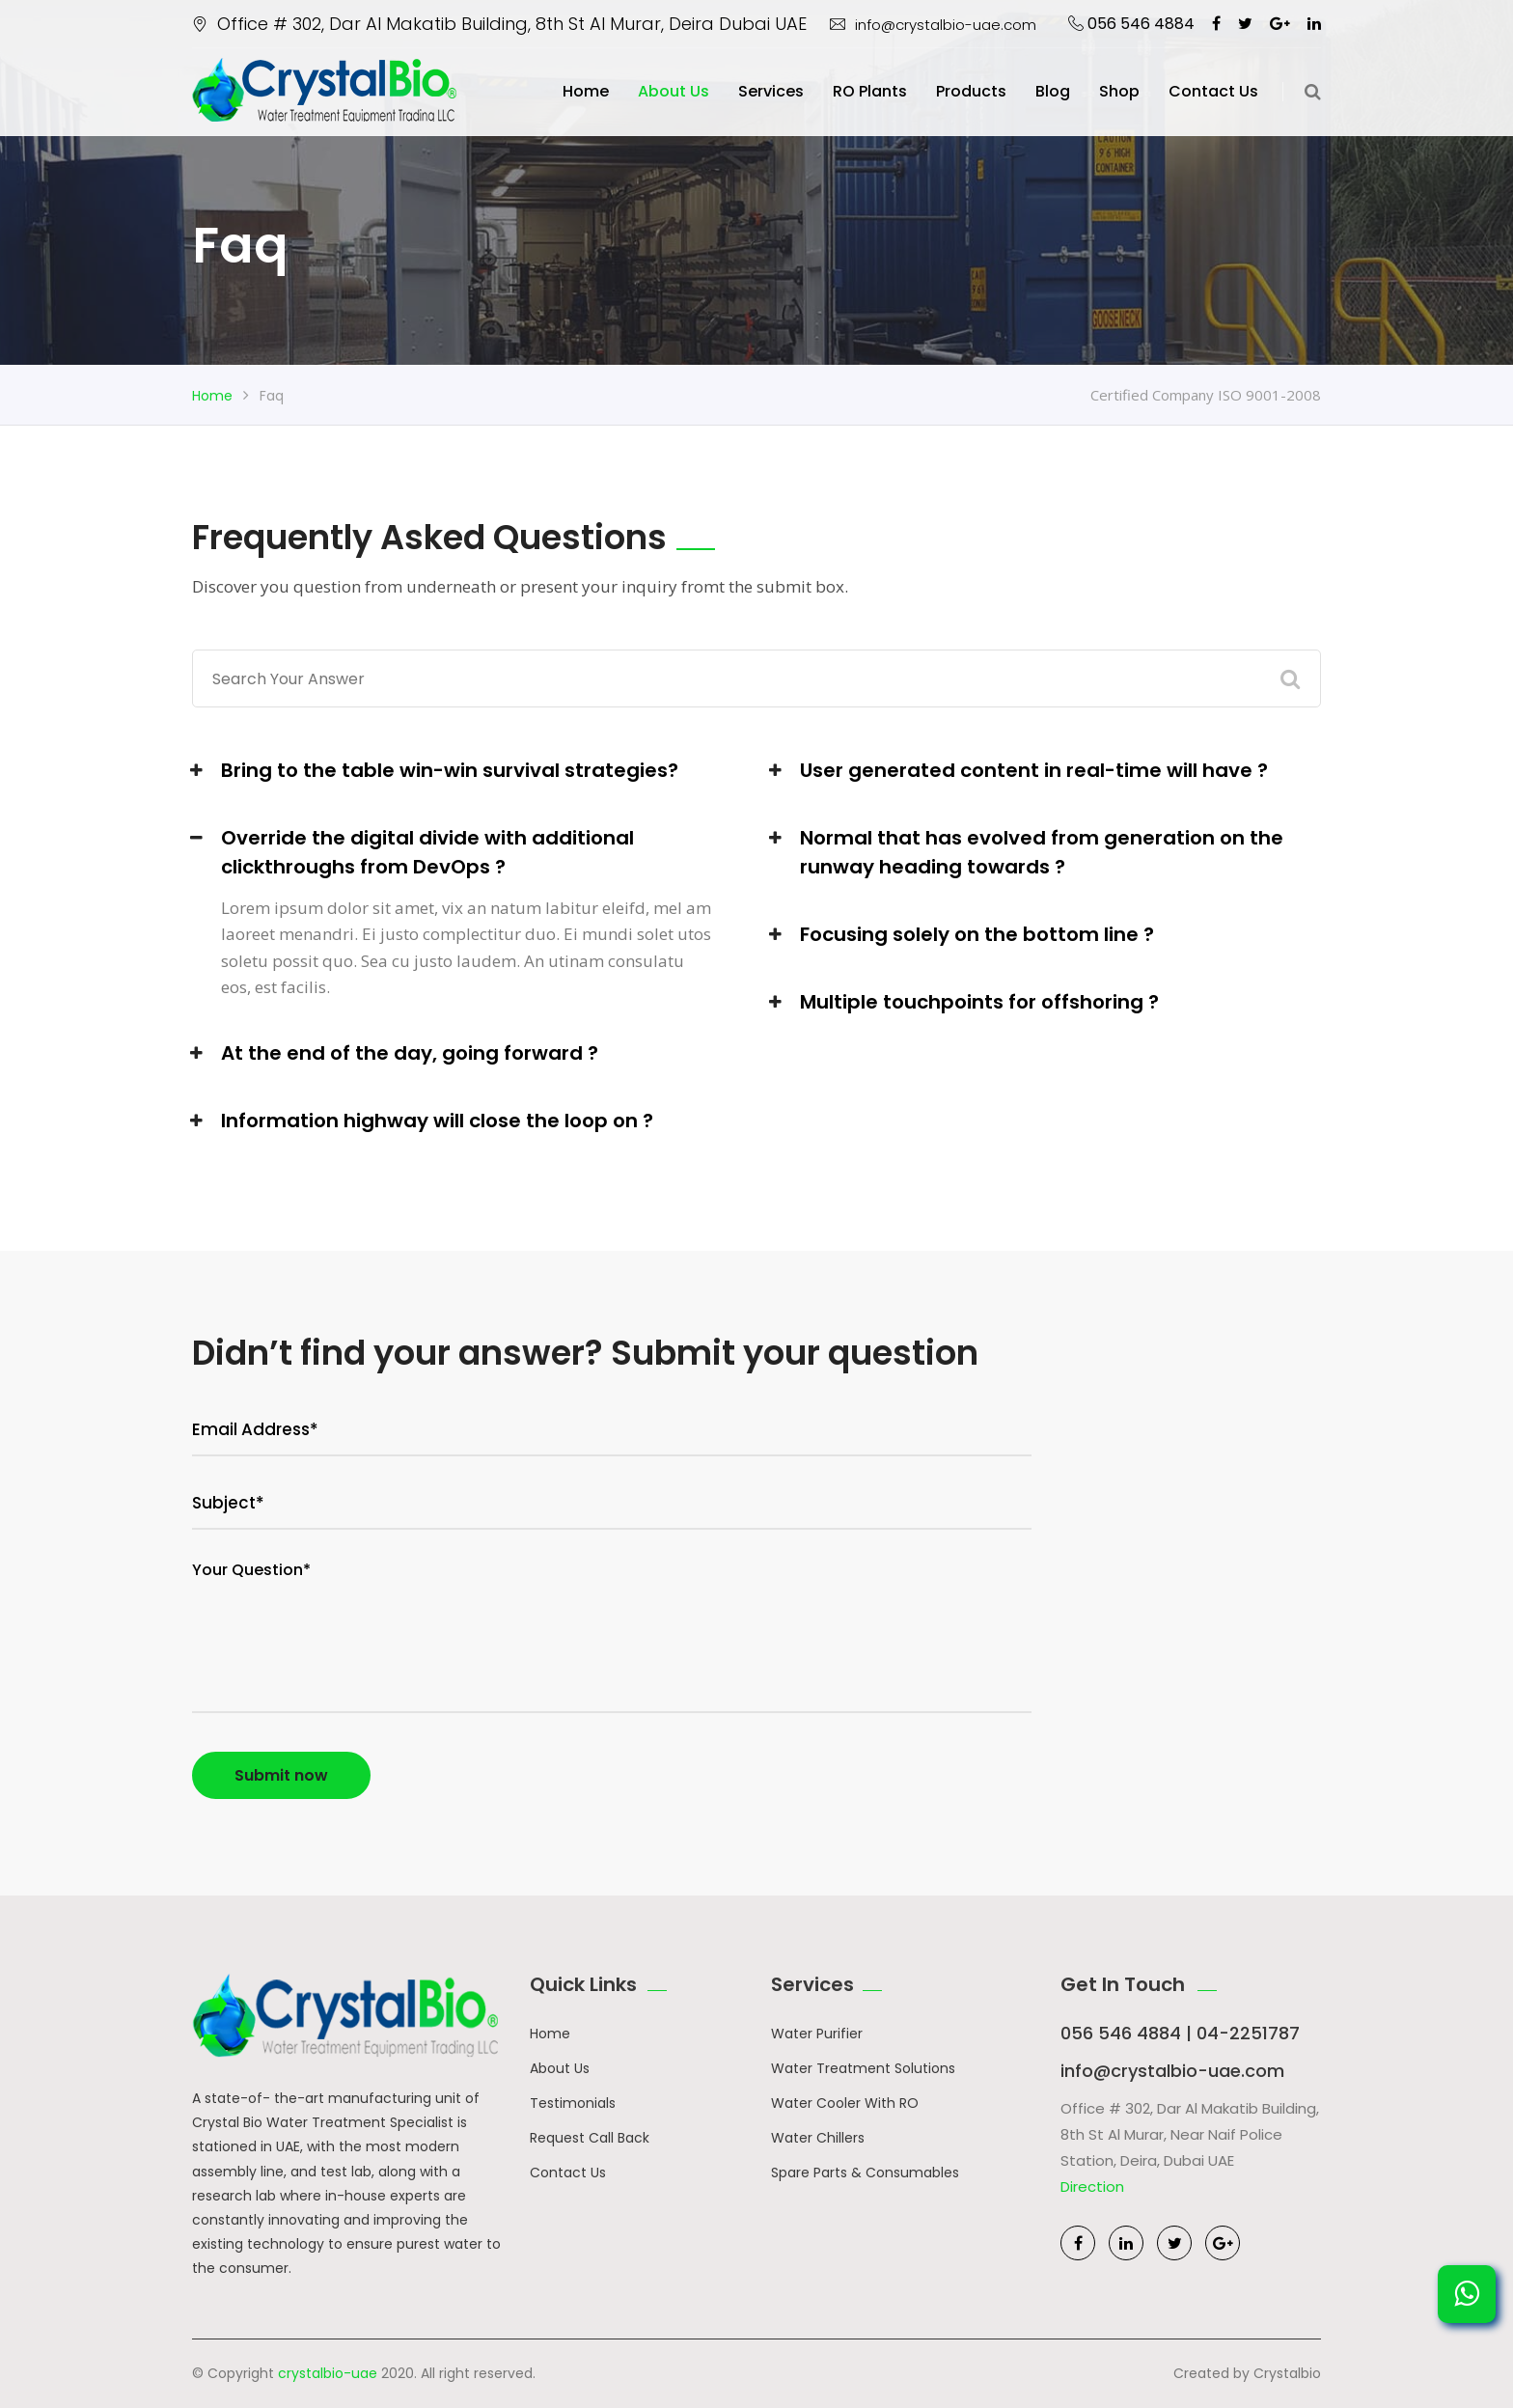 This screenshot has width=1513, height=2408. I want to click on Water Treatment Solutions, so click(863, 2068).